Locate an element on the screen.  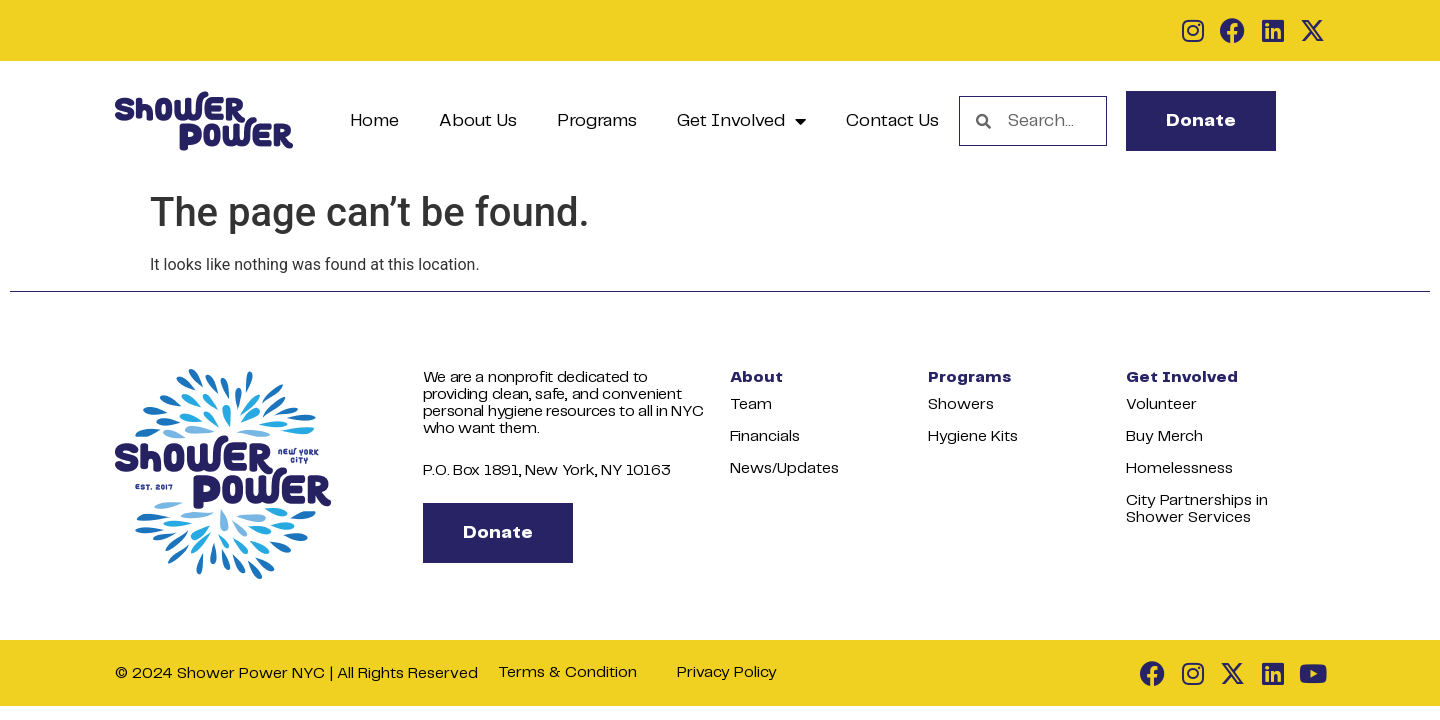
Terms & Condition is located at coordinates (567, 672).